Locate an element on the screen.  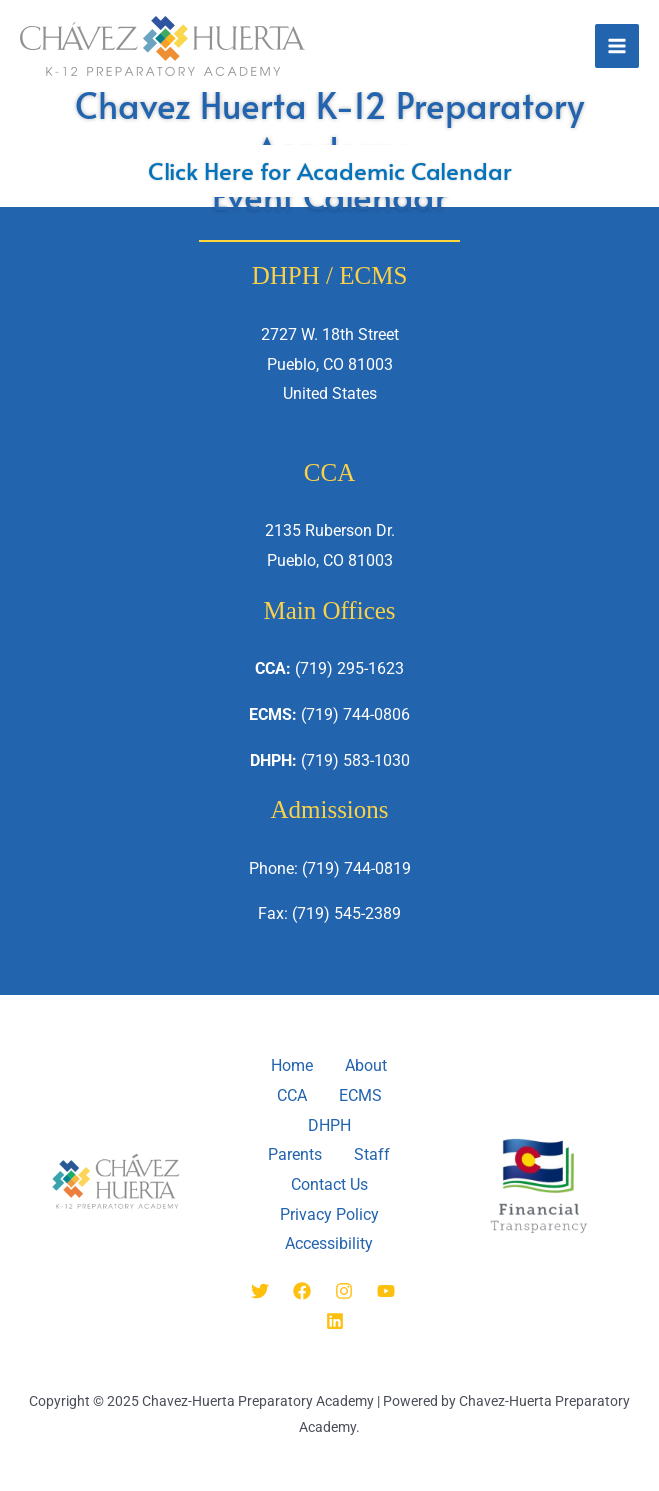
[YouTube] is located at coordinates (386, 1291).